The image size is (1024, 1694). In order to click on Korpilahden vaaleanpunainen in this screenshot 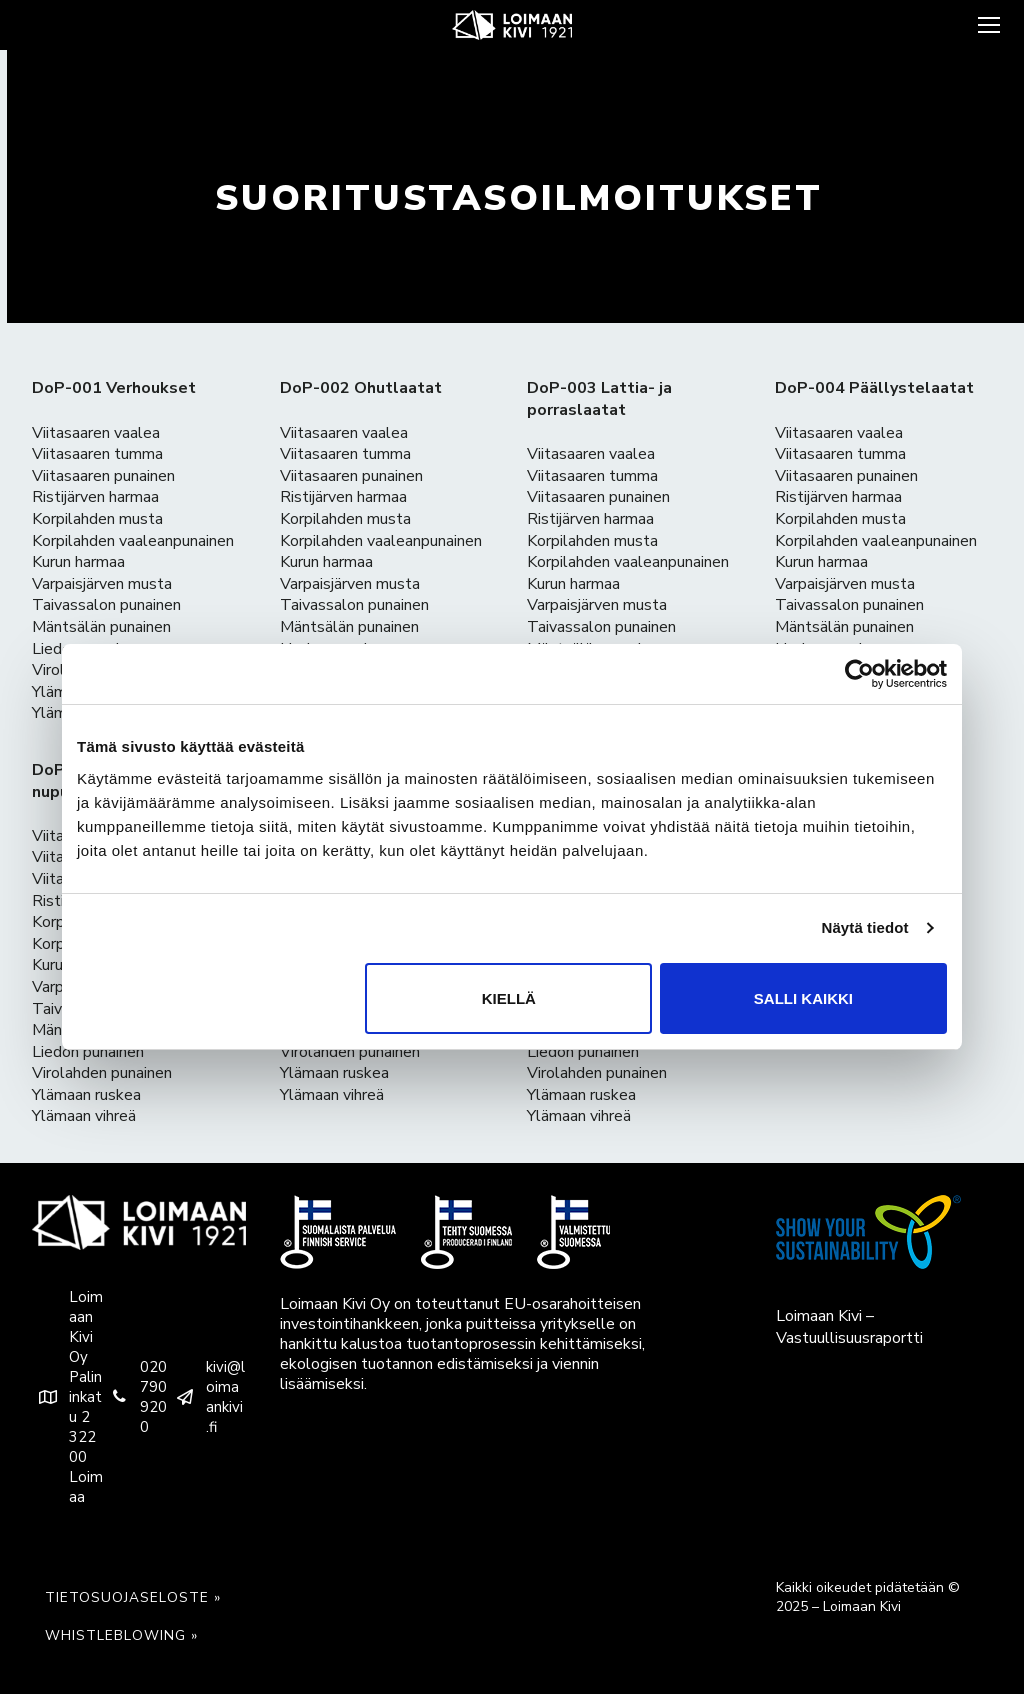, I will do `click(133, 541)`.